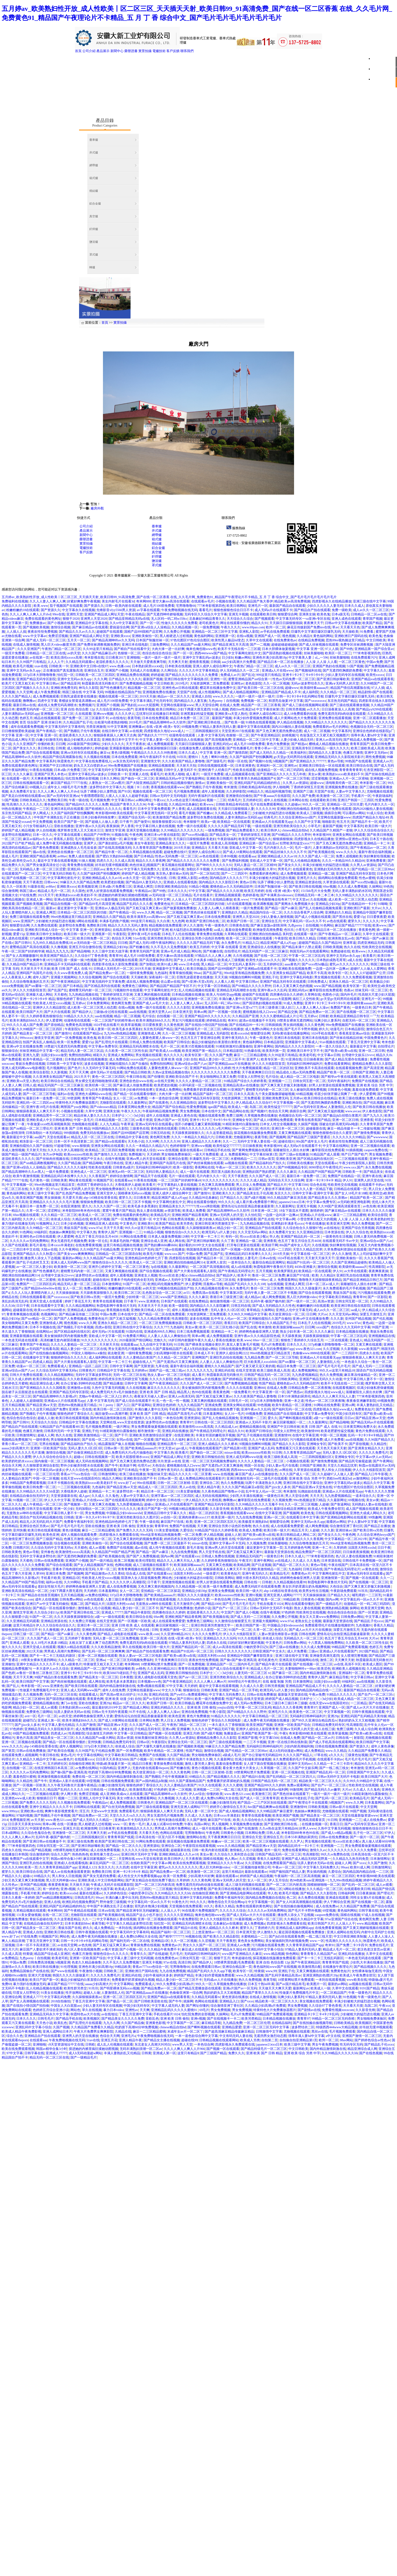 The image size is (397, 2576). I want to click on 天天爽, so click(202, 1526).